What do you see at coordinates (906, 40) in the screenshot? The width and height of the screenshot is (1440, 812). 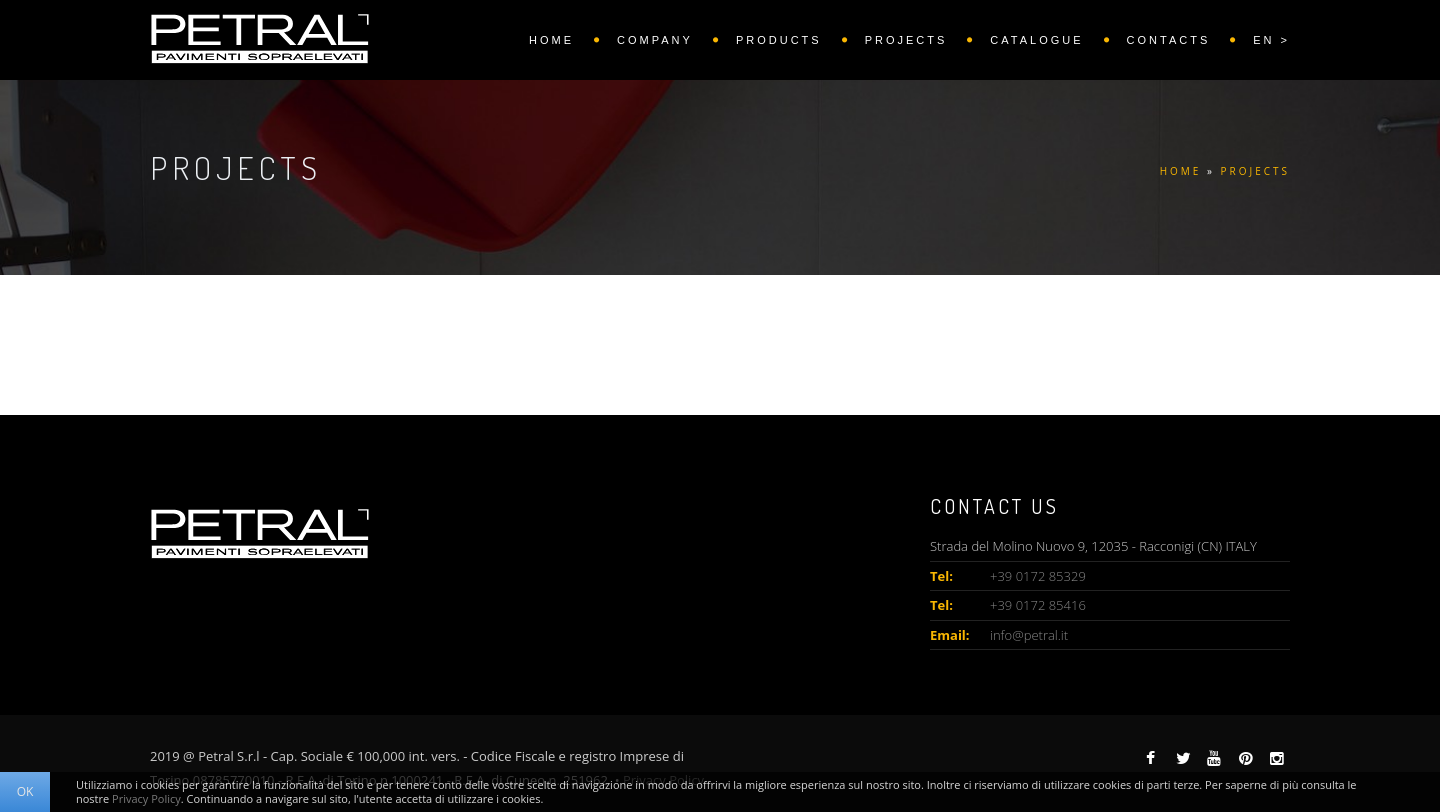 I see `PROJECTS` at bounding box center [906, 40].